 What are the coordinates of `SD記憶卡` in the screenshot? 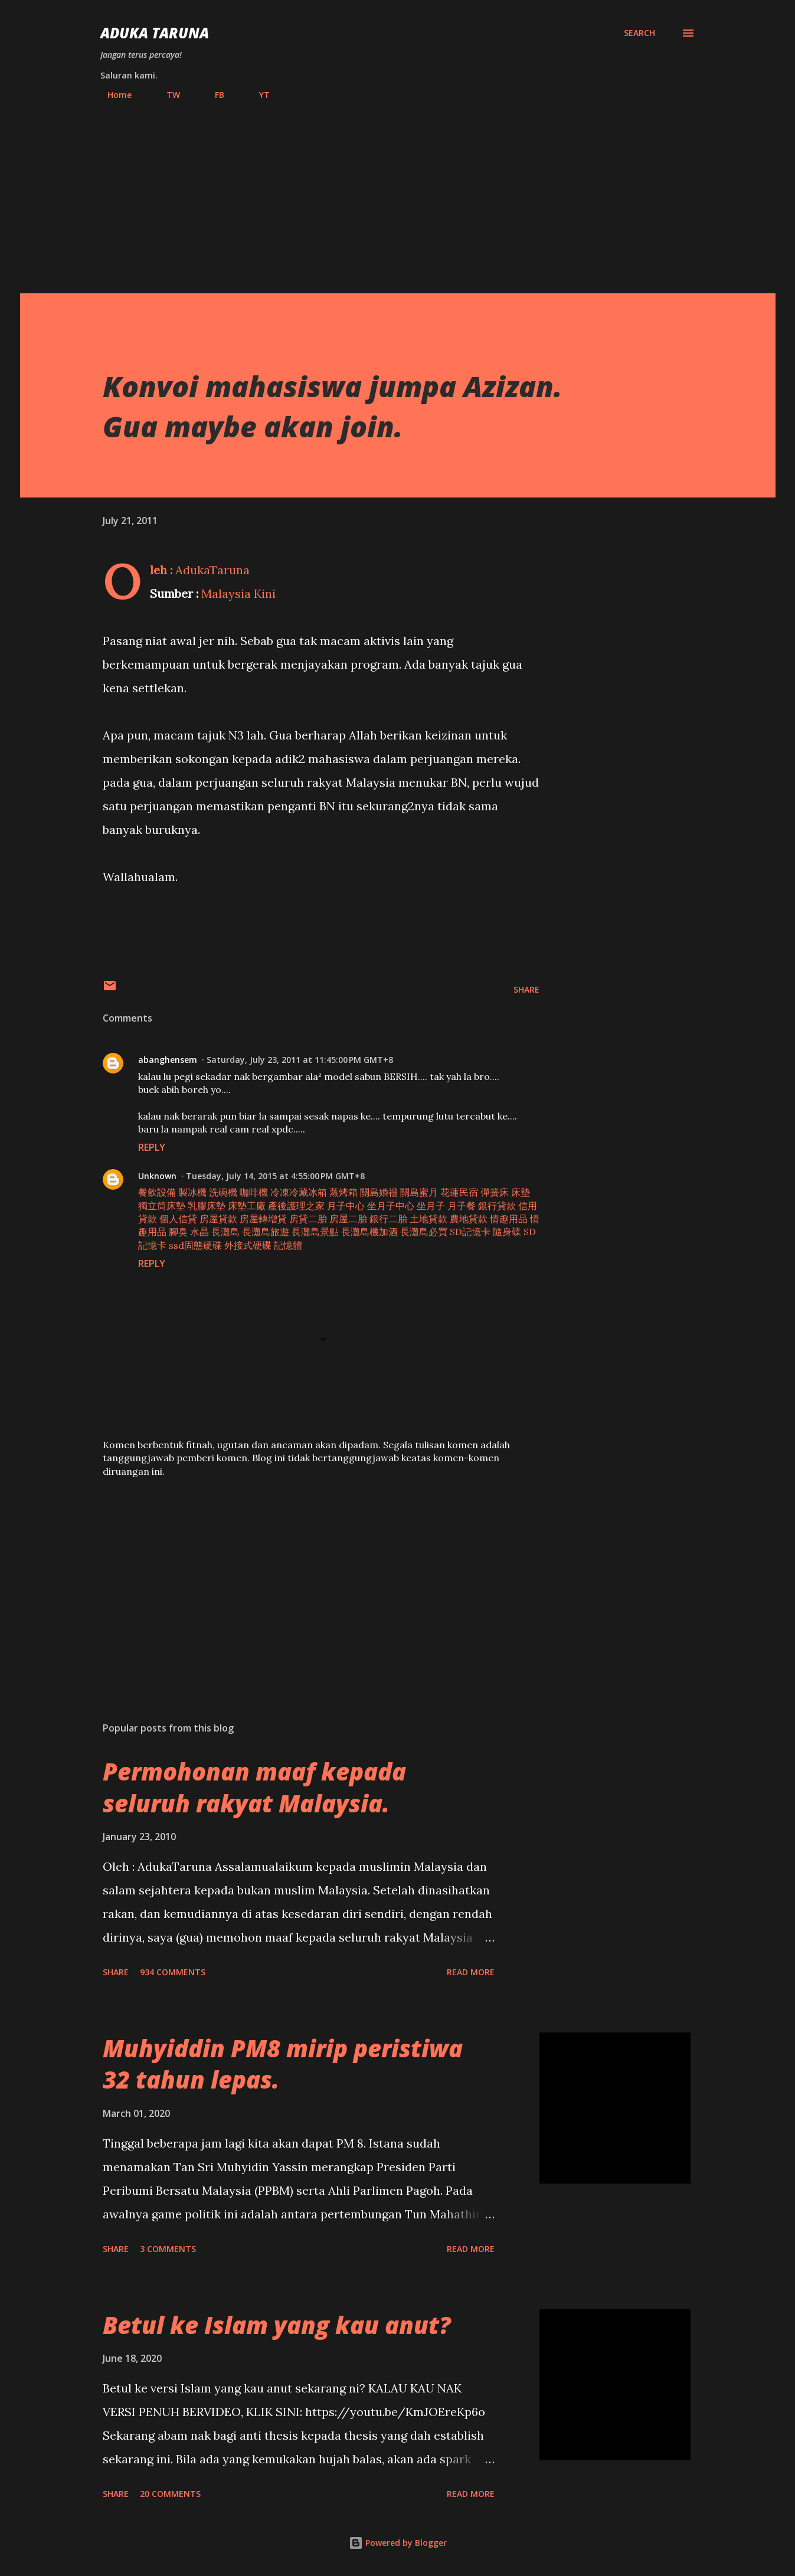 It's located at (470, 1232).